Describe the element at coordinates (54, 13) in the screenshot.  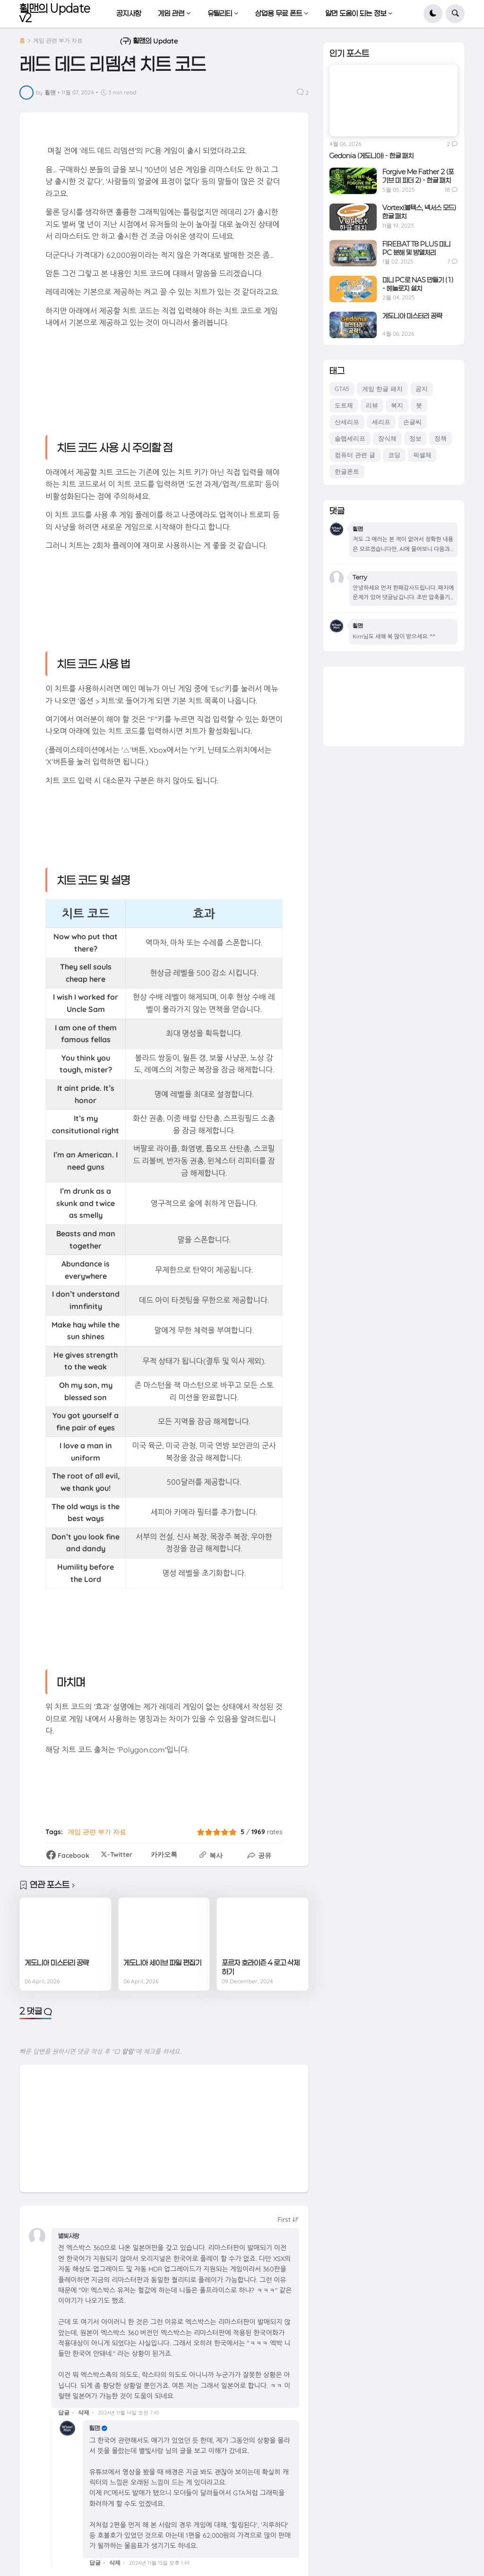
I see `휠맨의 Update v2` at that location.